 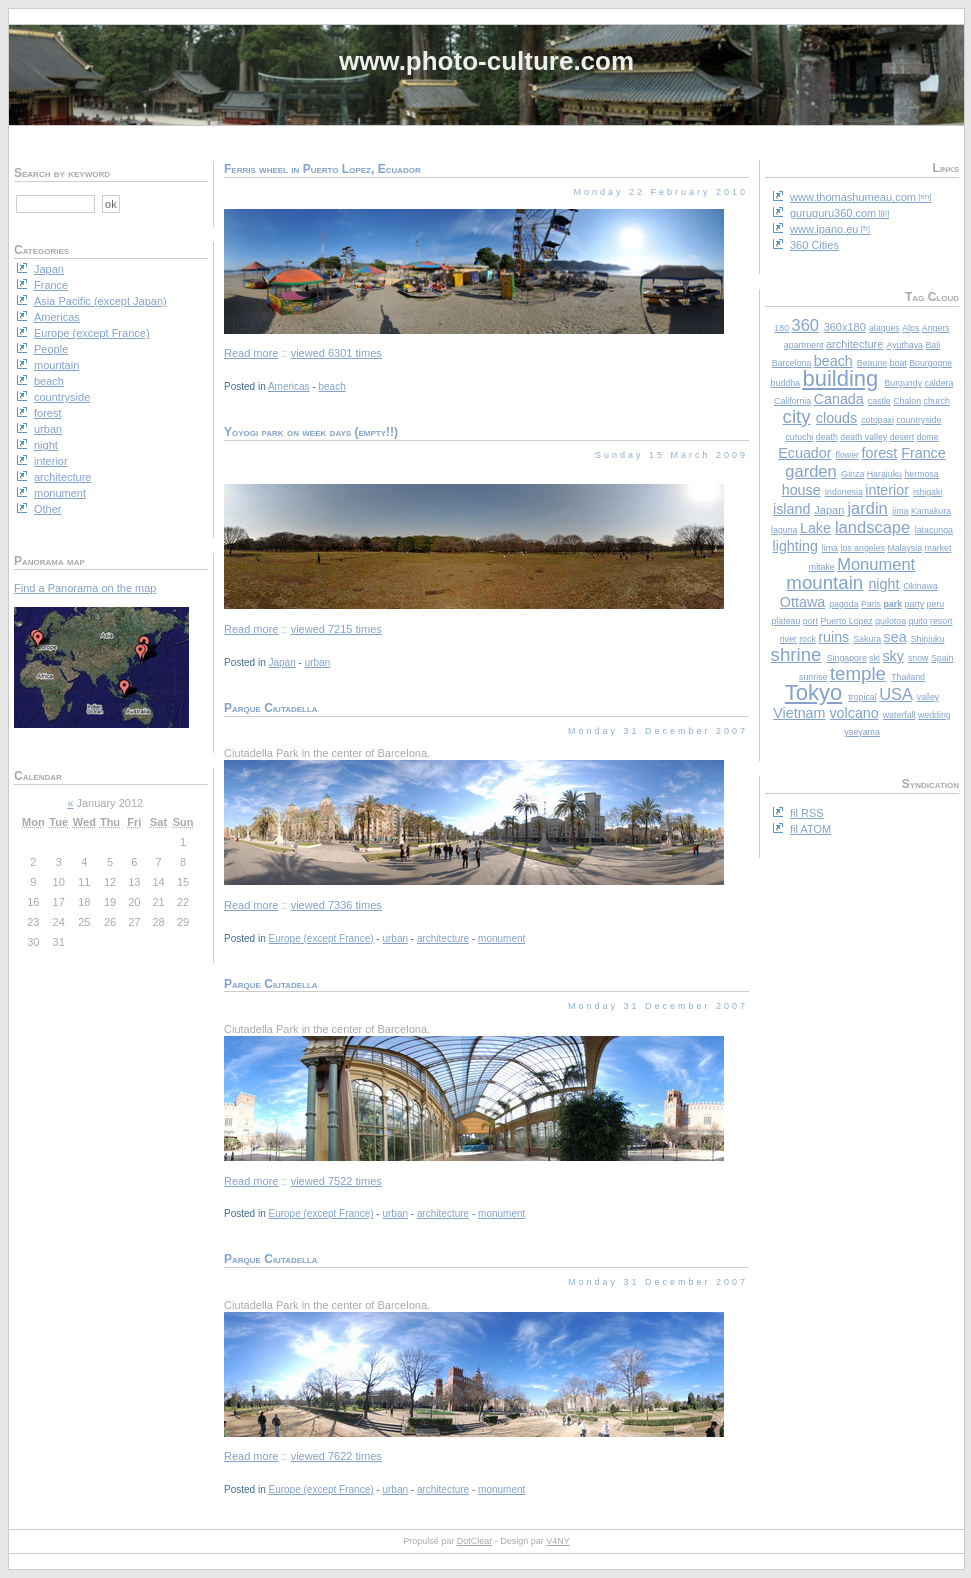 What do you see at coordinates (815, 528) in the screenshot?
I see `Lake` at bounding box center [815, 528].